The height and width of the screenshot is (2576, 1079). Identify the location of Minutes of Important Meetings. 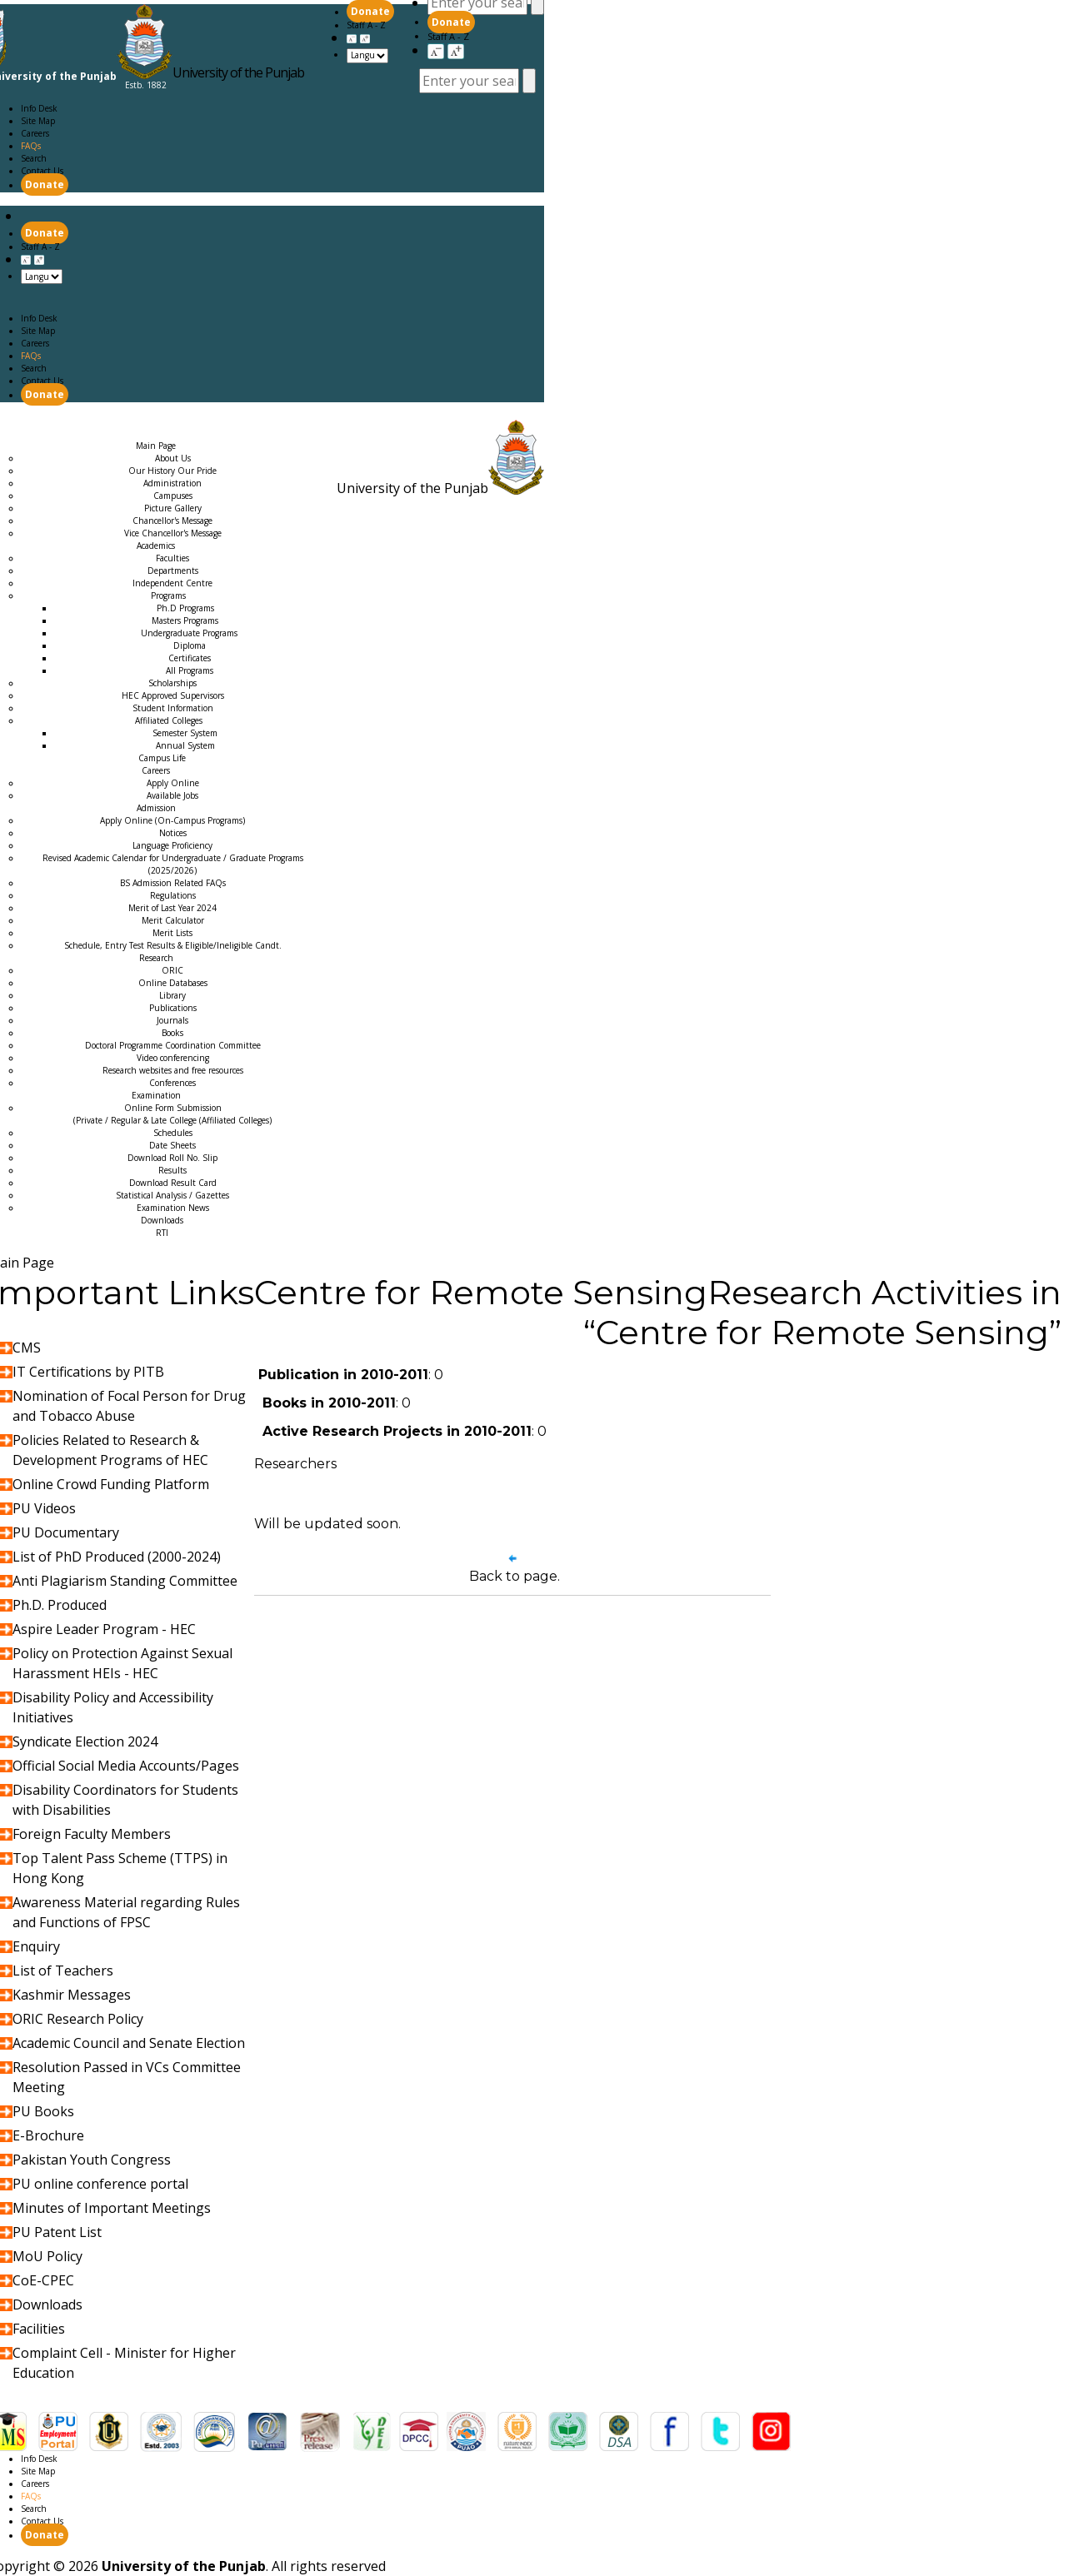
(111, 2208).